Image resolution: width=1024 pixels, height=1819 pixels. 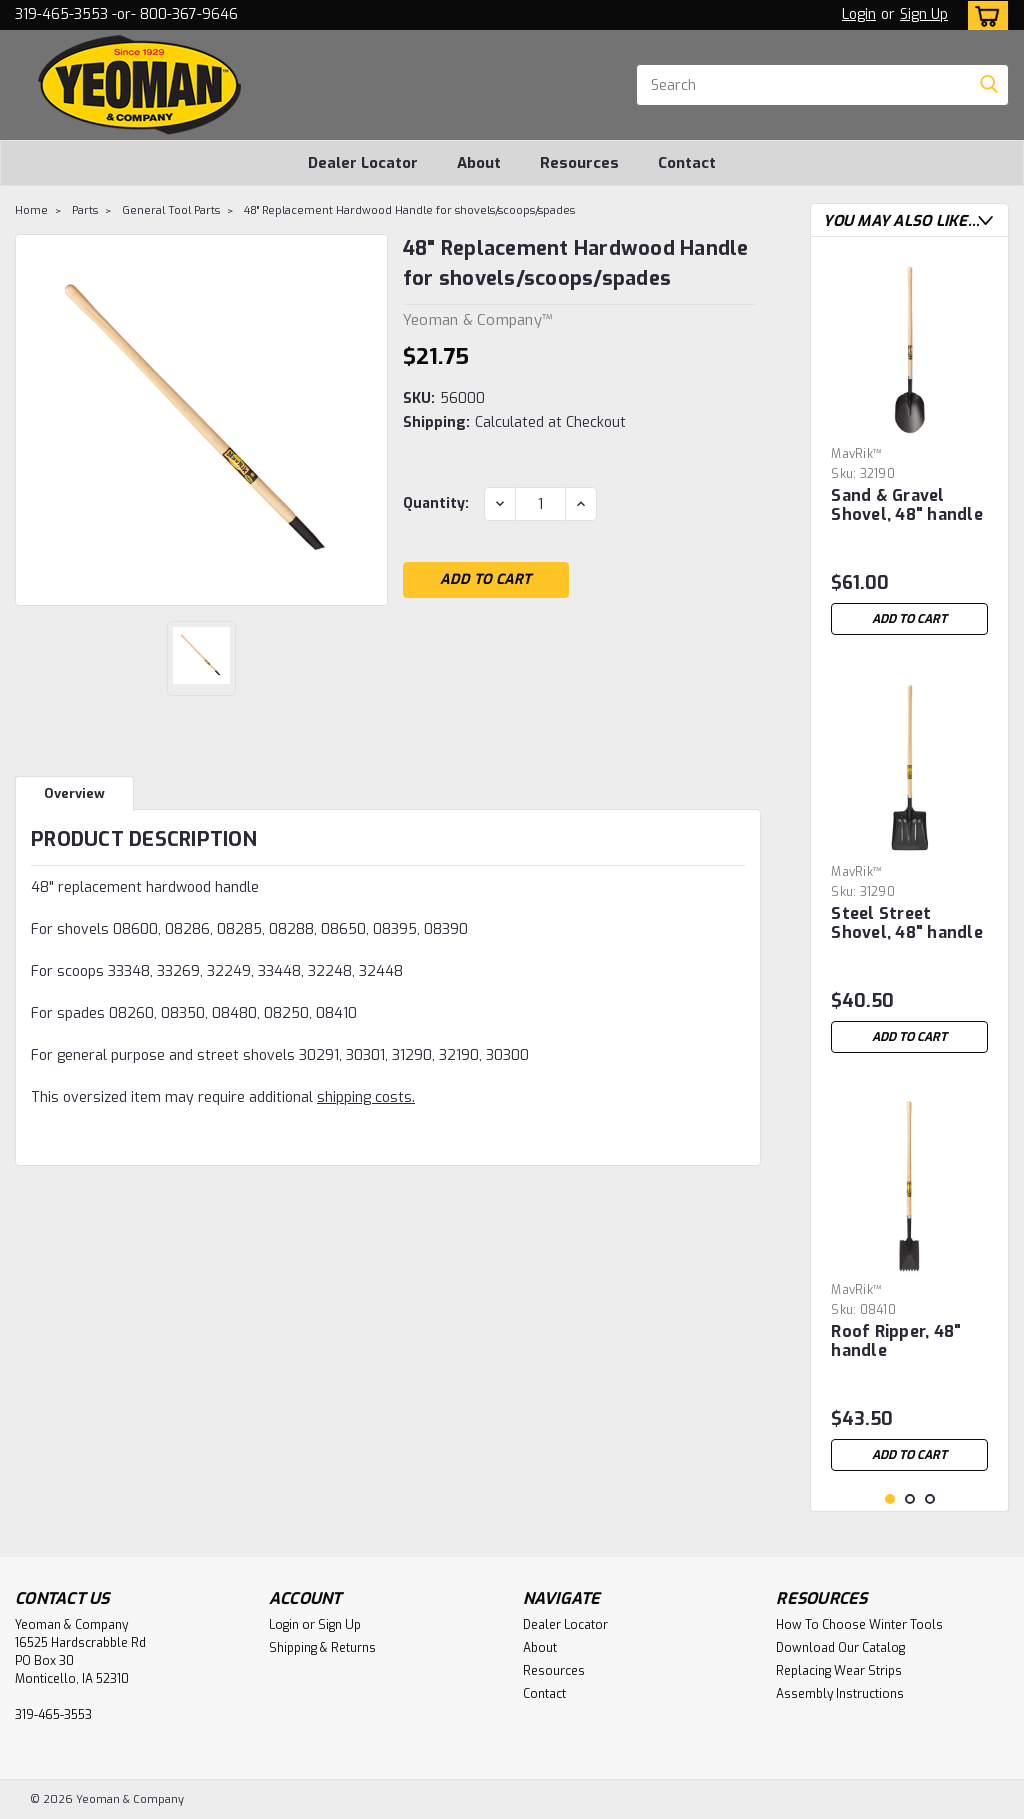 I want to click on Next, so click(x=985, y=220).